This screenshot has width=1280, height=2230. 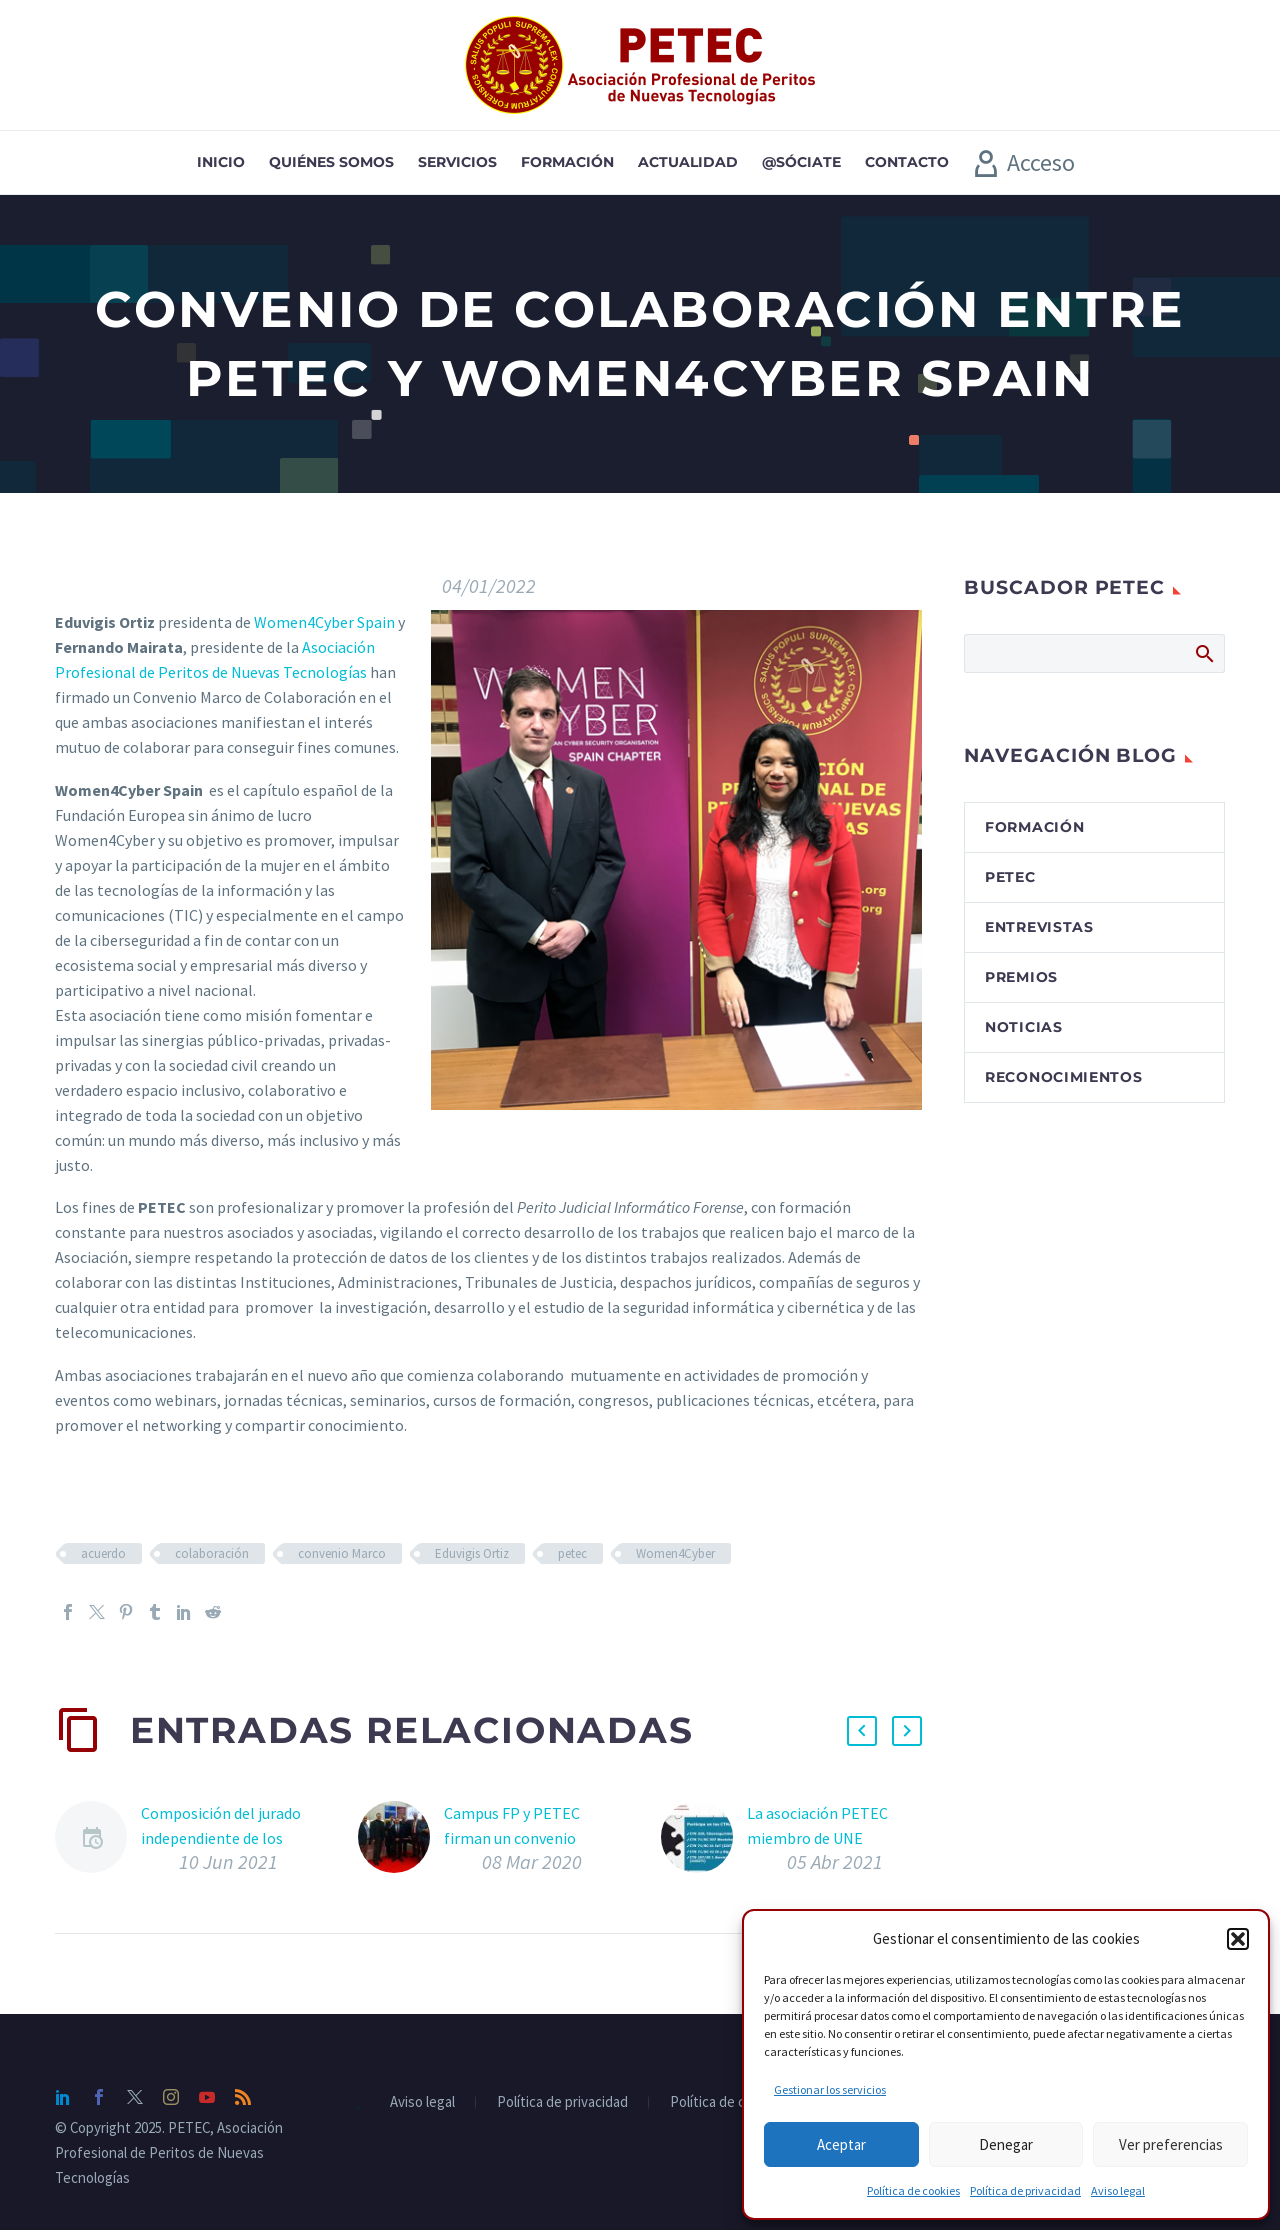 I want to click on Women4Cyber Spain, so click(x=324, y=622).